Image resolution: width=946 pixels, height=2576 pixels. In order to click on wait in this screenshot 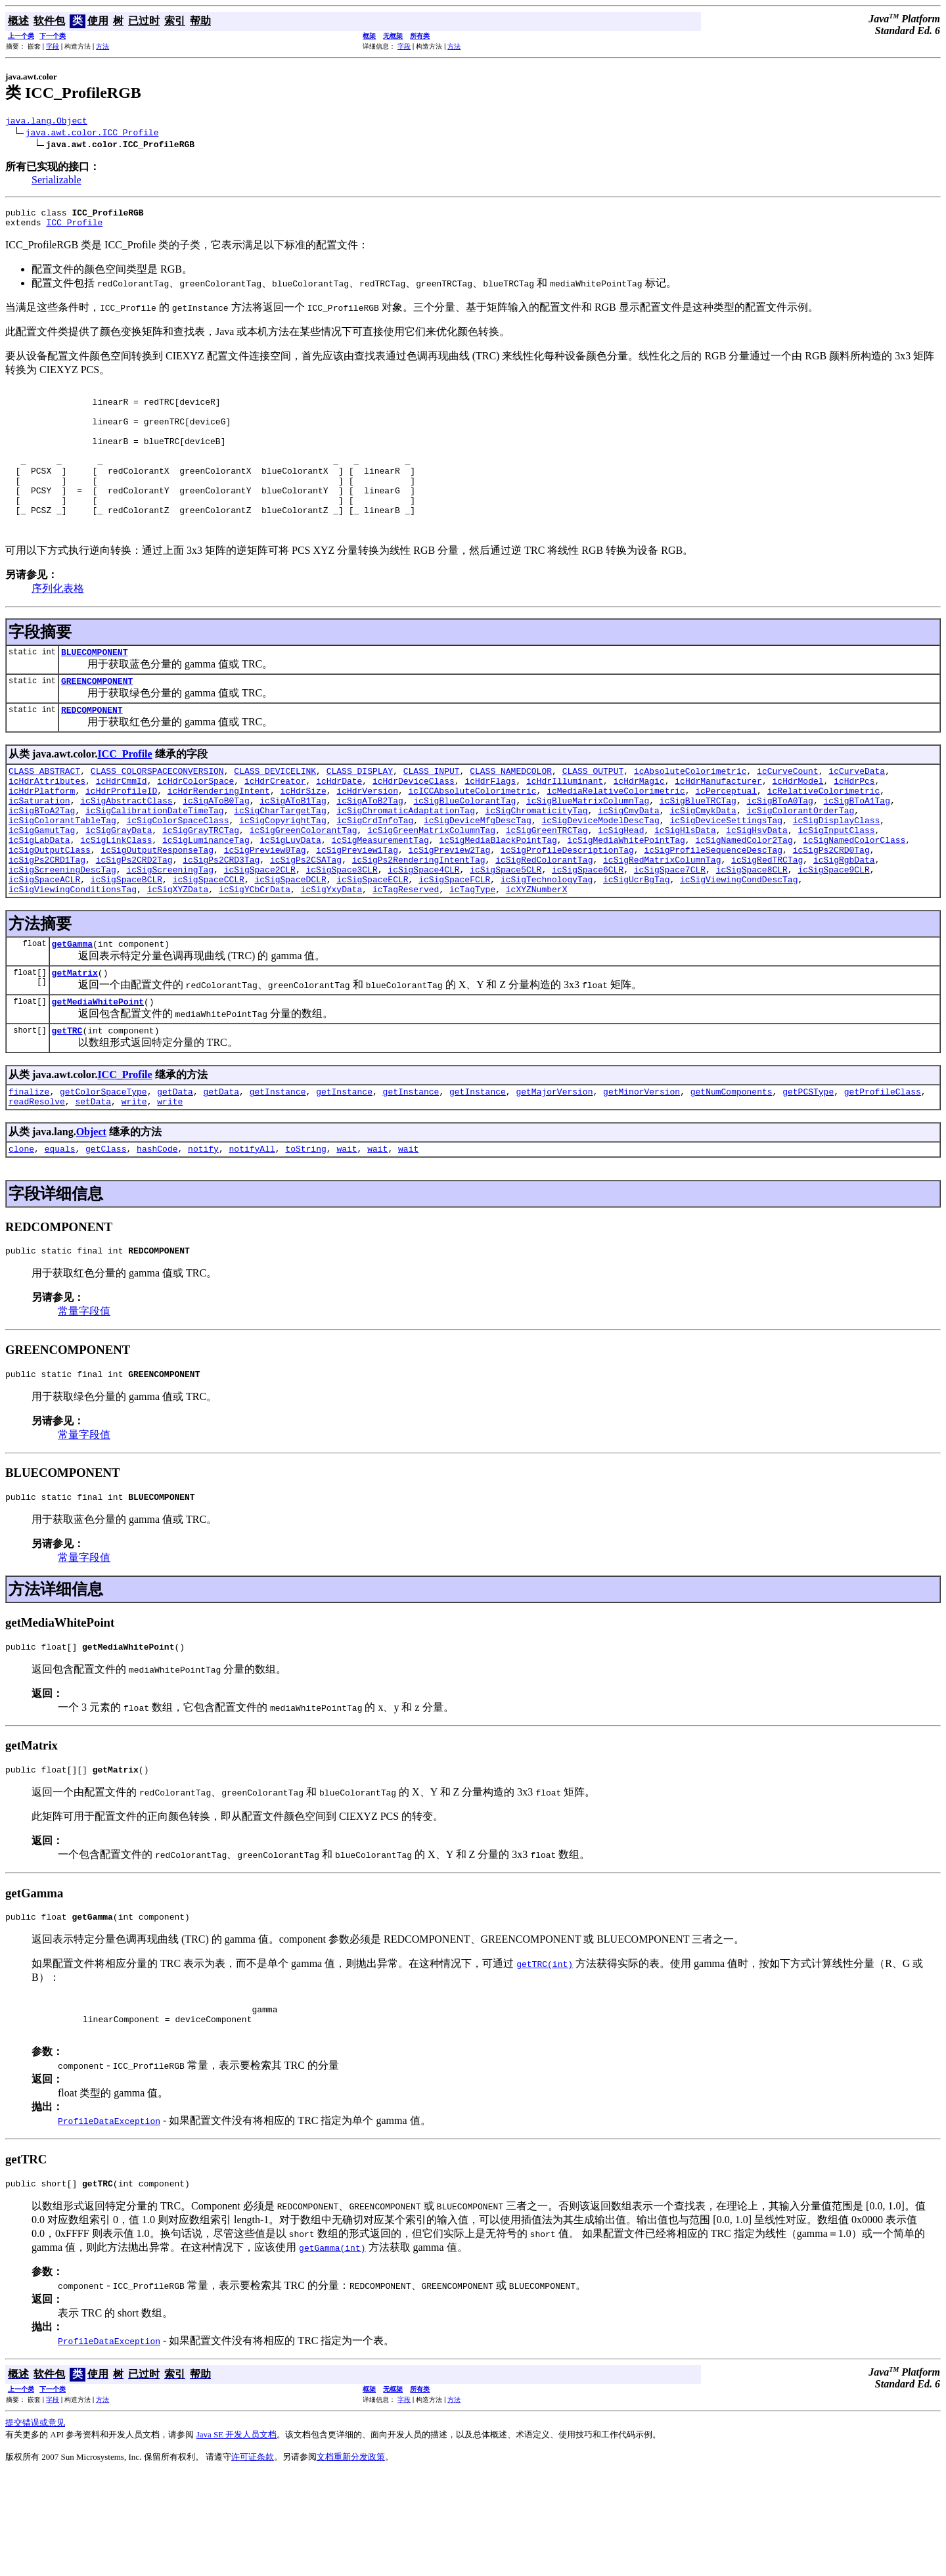, I will do `click(346, 1229)`.